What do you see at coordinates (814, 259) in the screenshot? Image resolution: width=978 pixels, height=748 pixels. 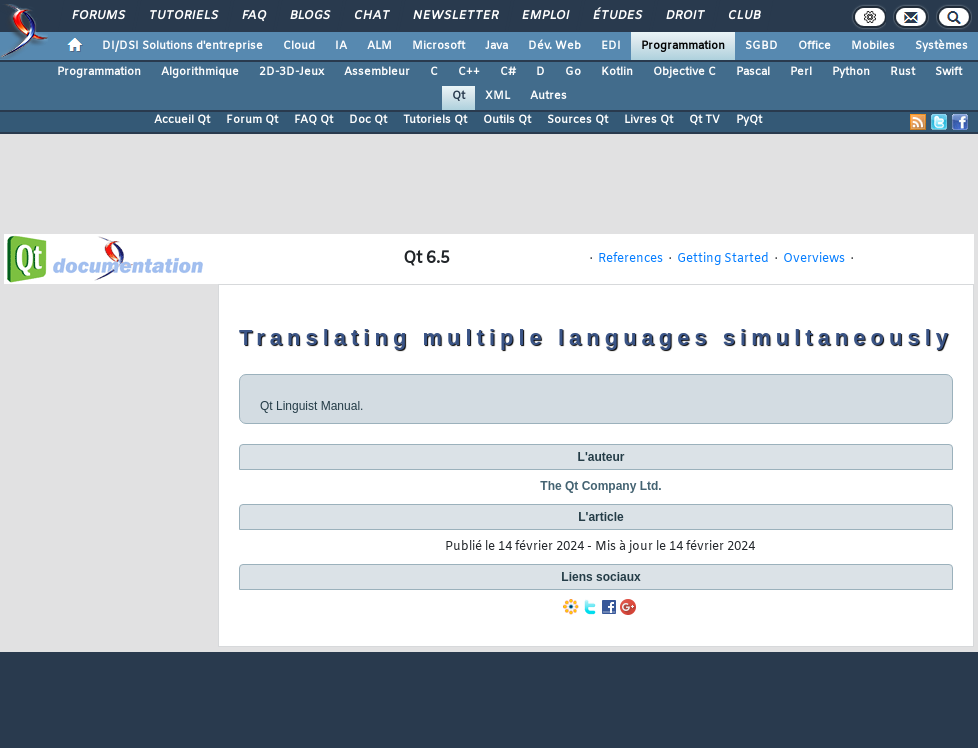 I see `Overviews` at bounding box center [814, 259].